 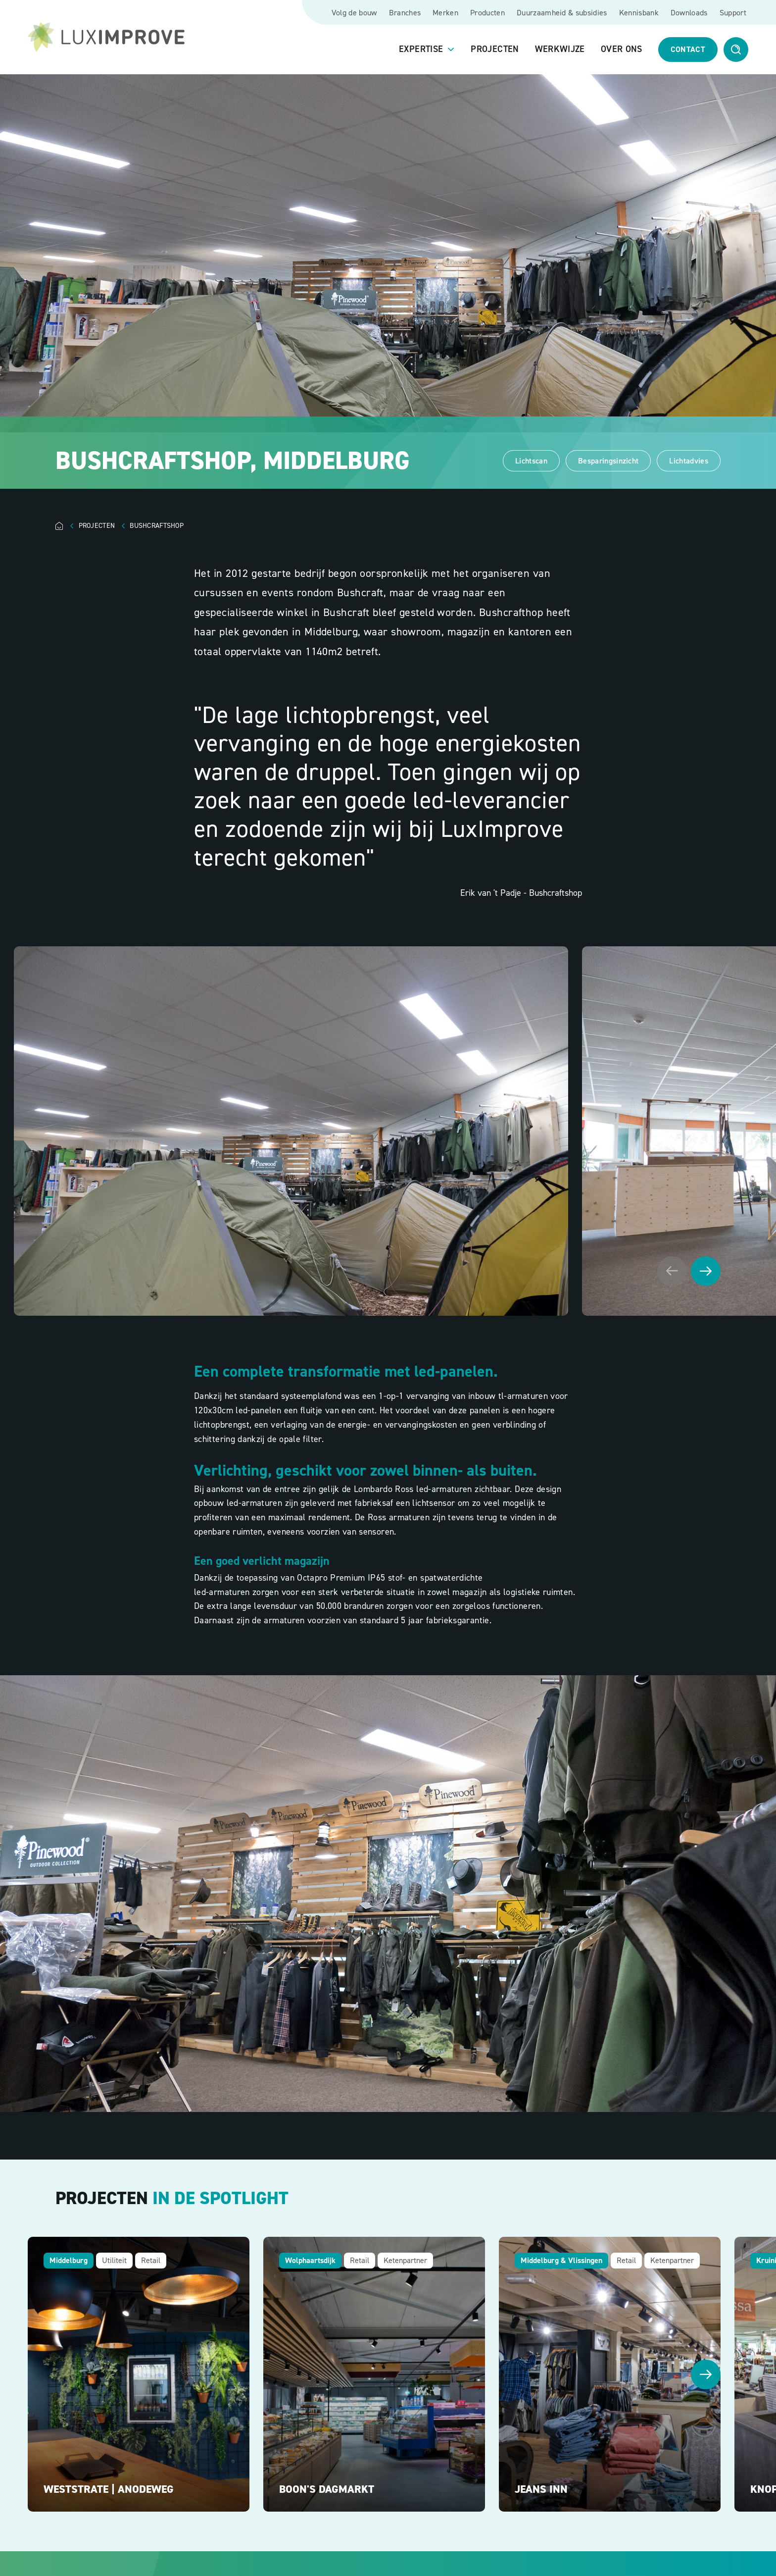 I want to click on Merken, so click(x=445, y=12).